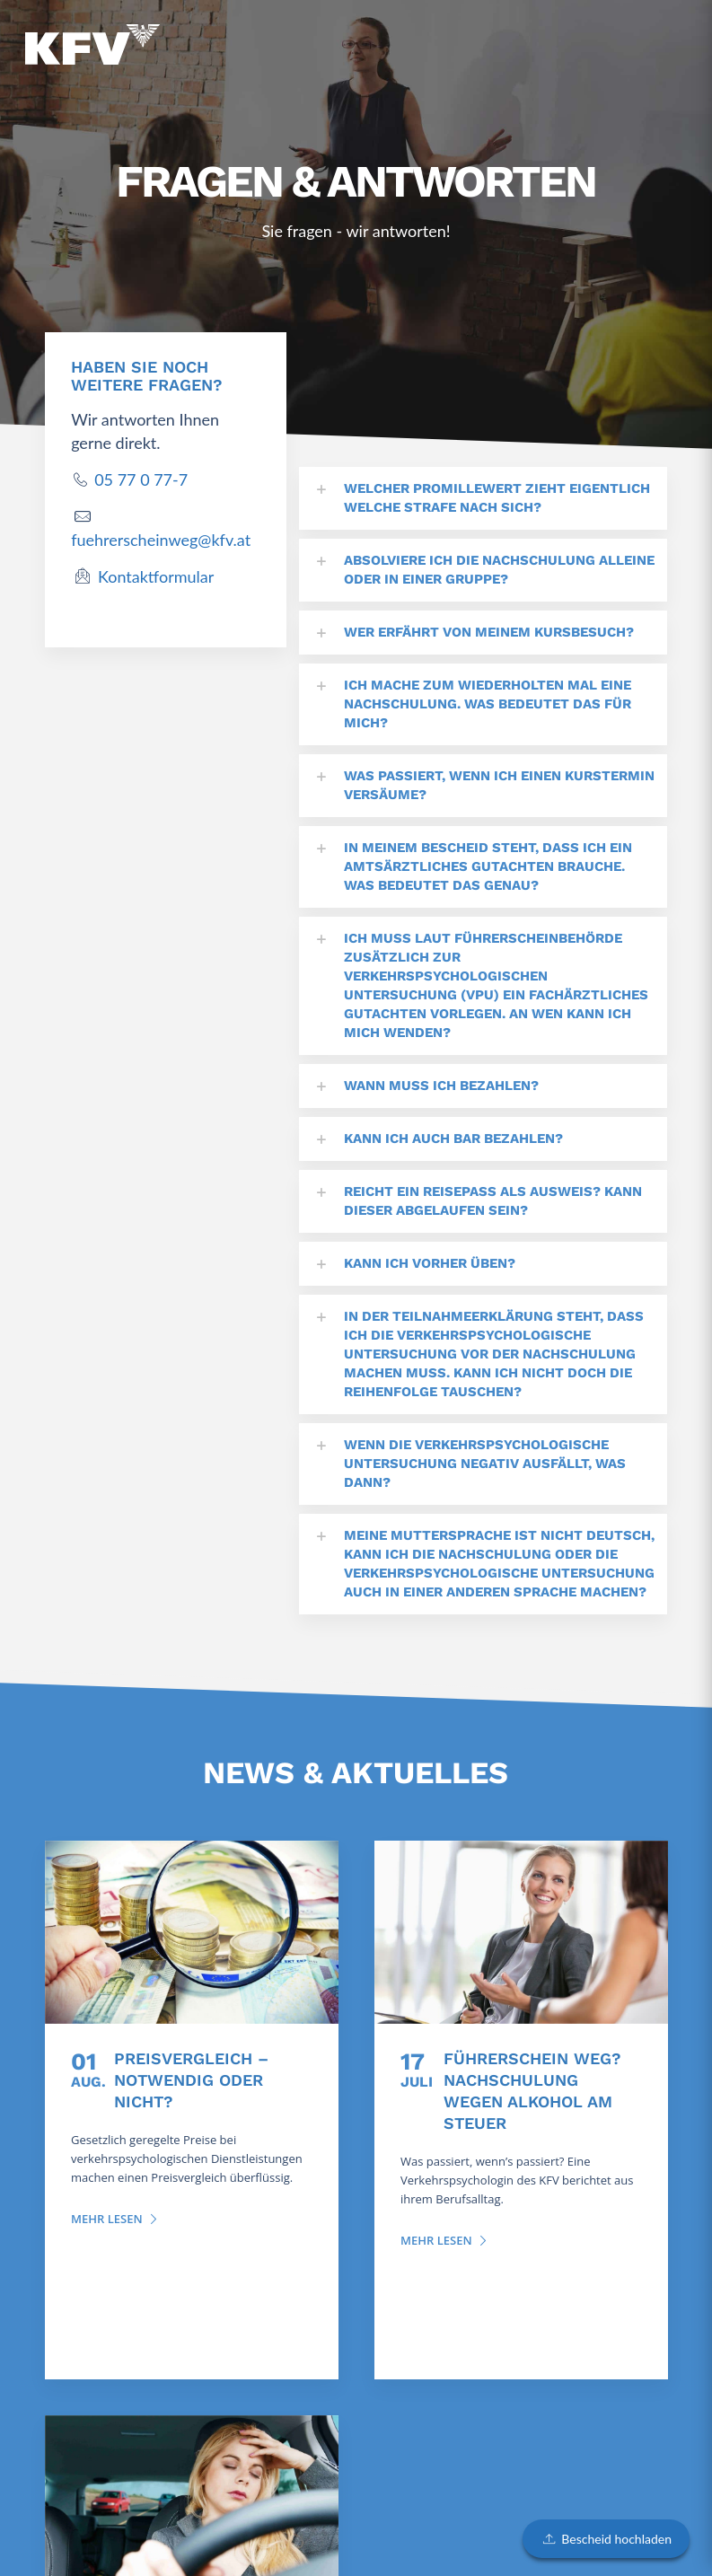 The height and width of the screenshot is (2576, 712). I want to click on [Führerschein weg? Nachschulung wegen Alkohol am Steuer], so click(521, 1932).